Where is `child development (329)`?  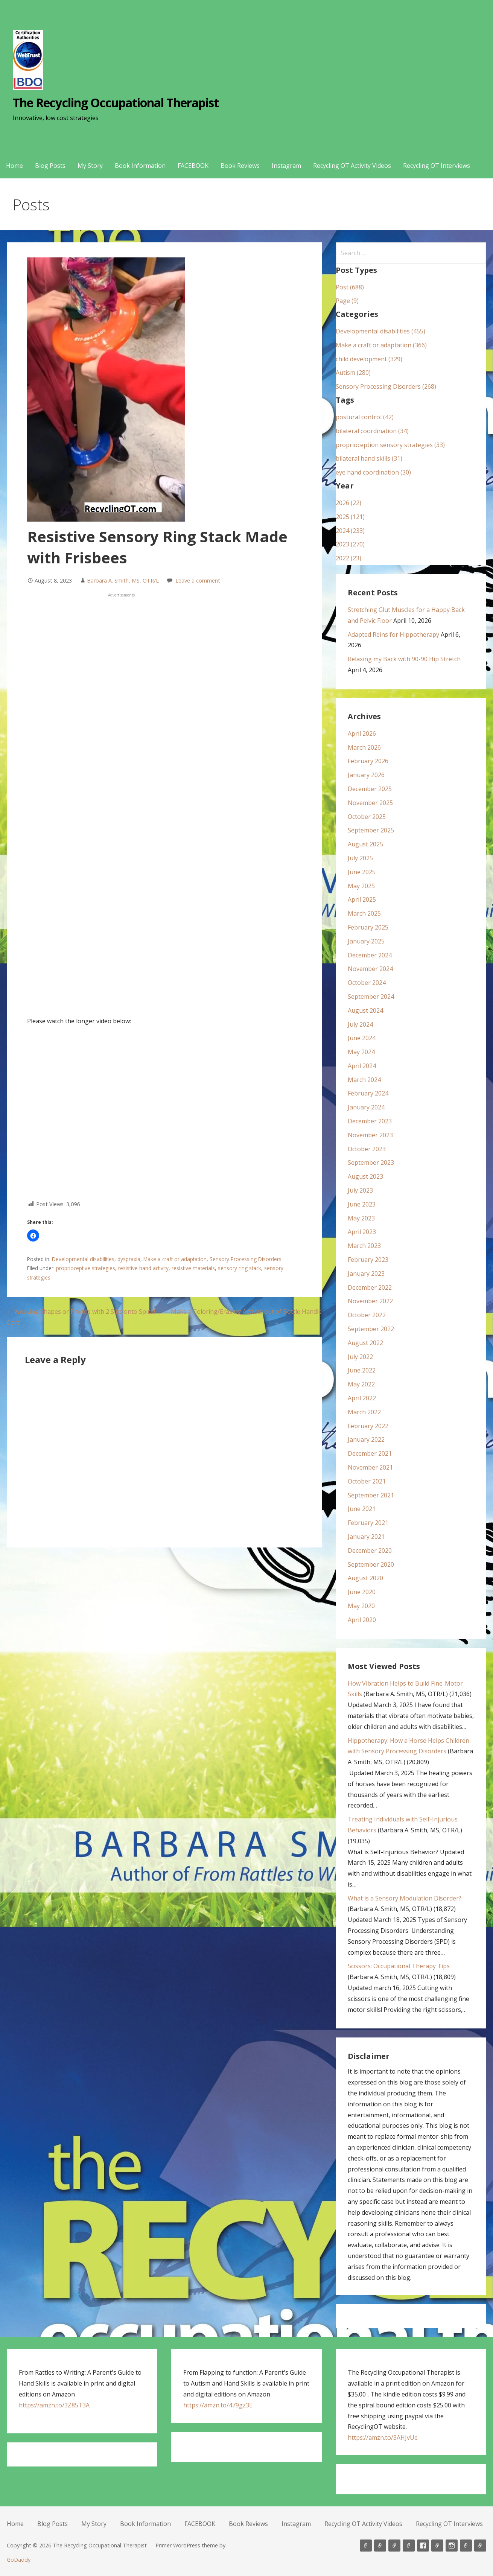 child development (329) is located at coordinates (369, 359).